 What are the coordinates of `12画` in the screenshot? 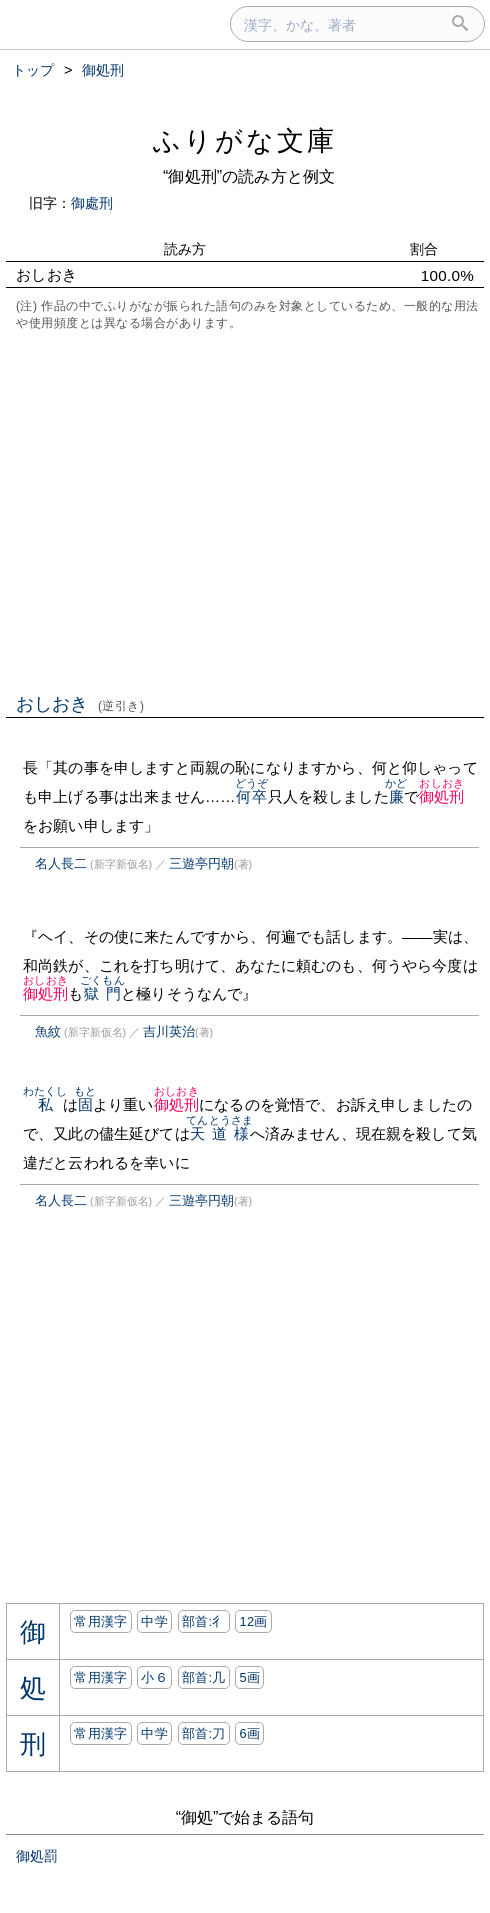 It's located at (253, 1621).